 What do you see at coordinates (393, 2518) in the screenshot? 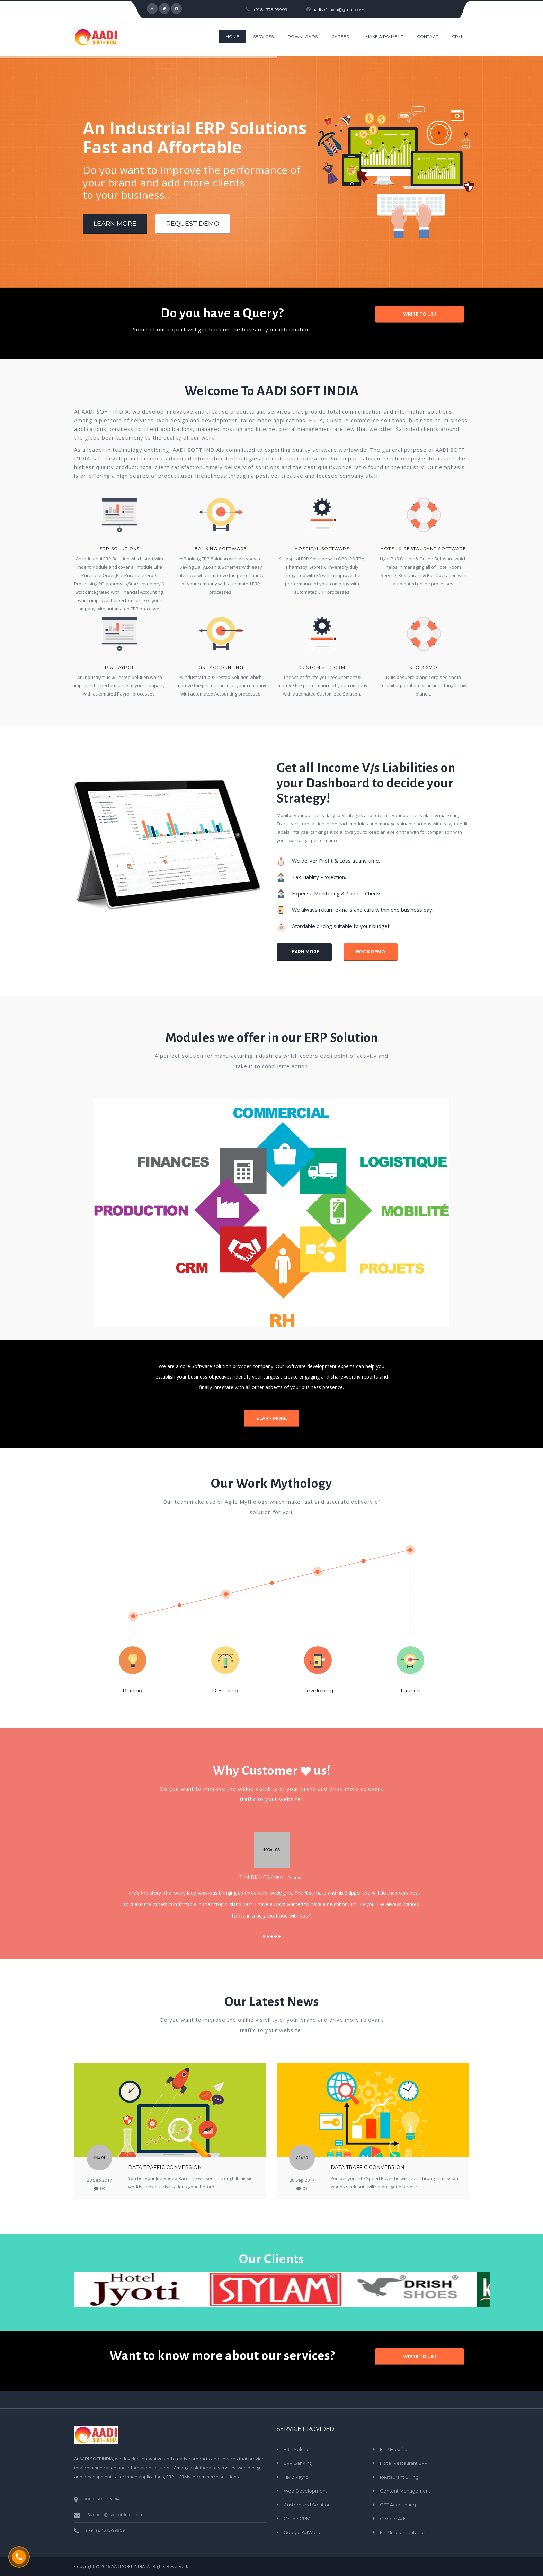
I see `Google Ads` at bounding box center [393, 2518].